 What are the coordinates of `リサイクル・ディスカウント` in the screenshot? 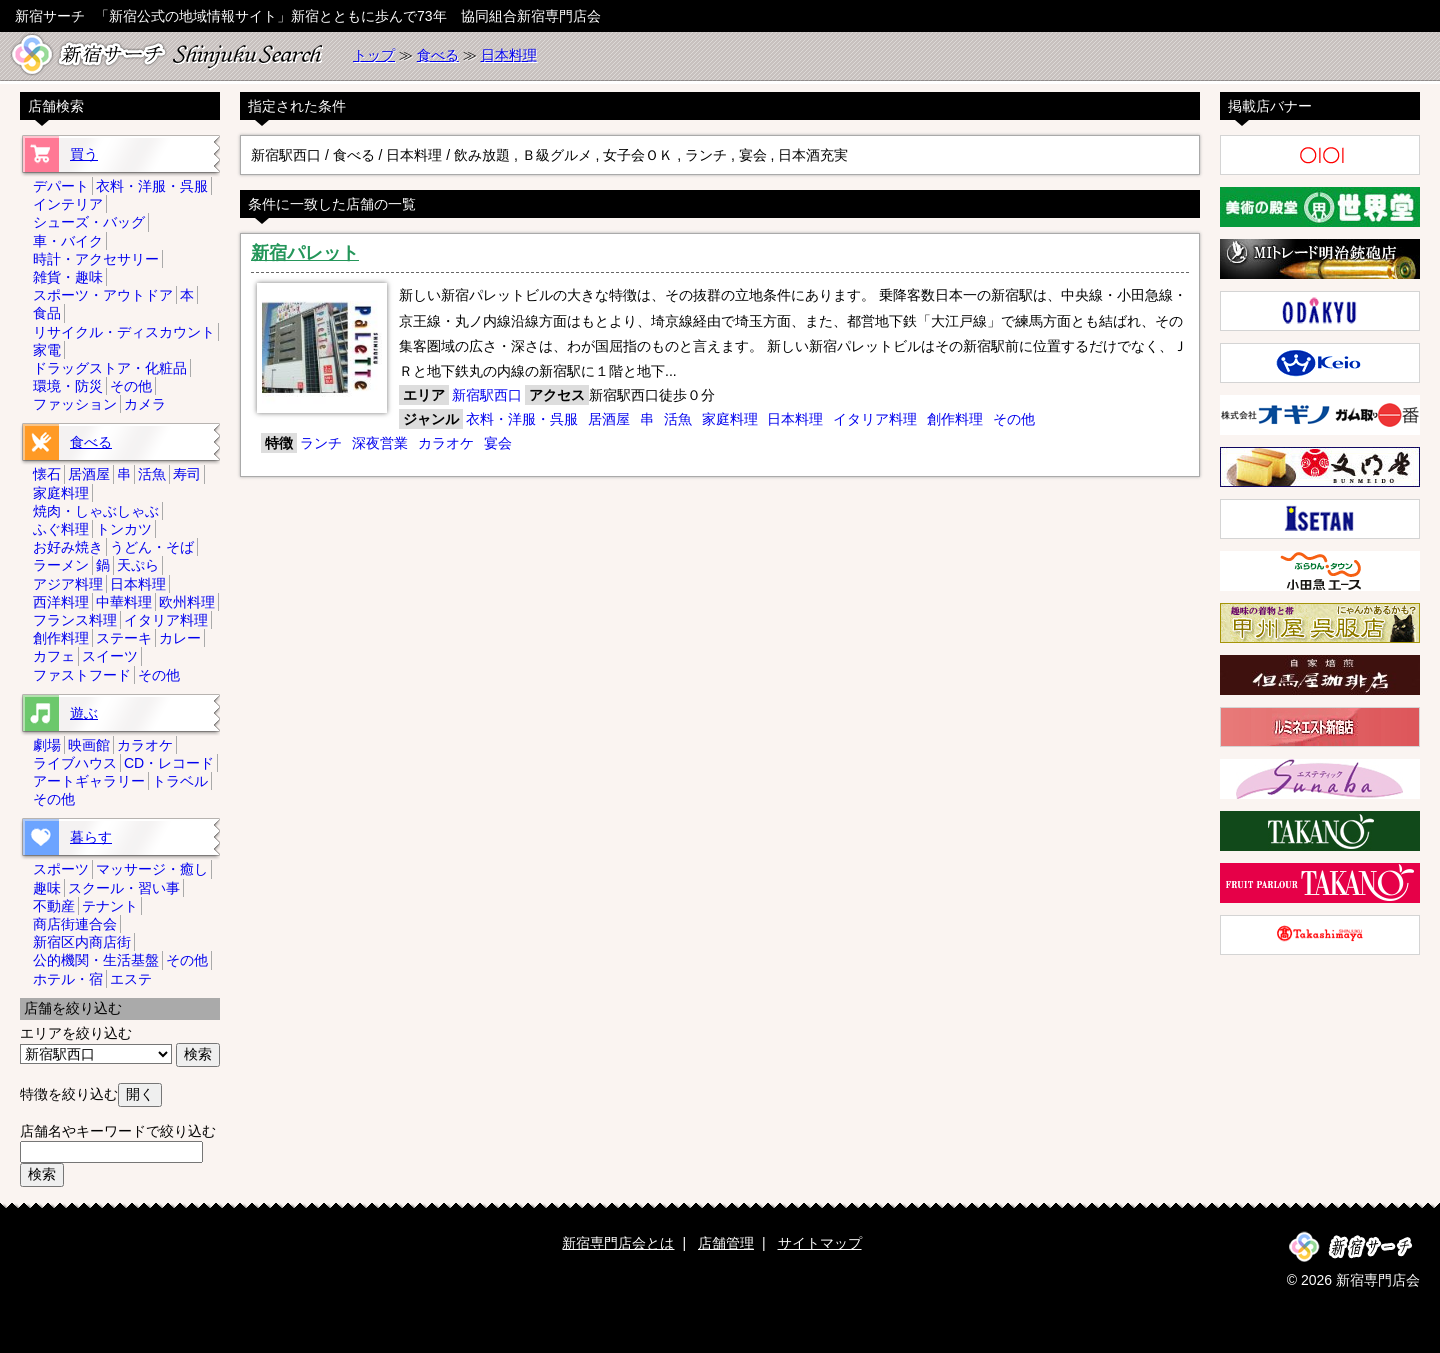 It's located at (124, 332).